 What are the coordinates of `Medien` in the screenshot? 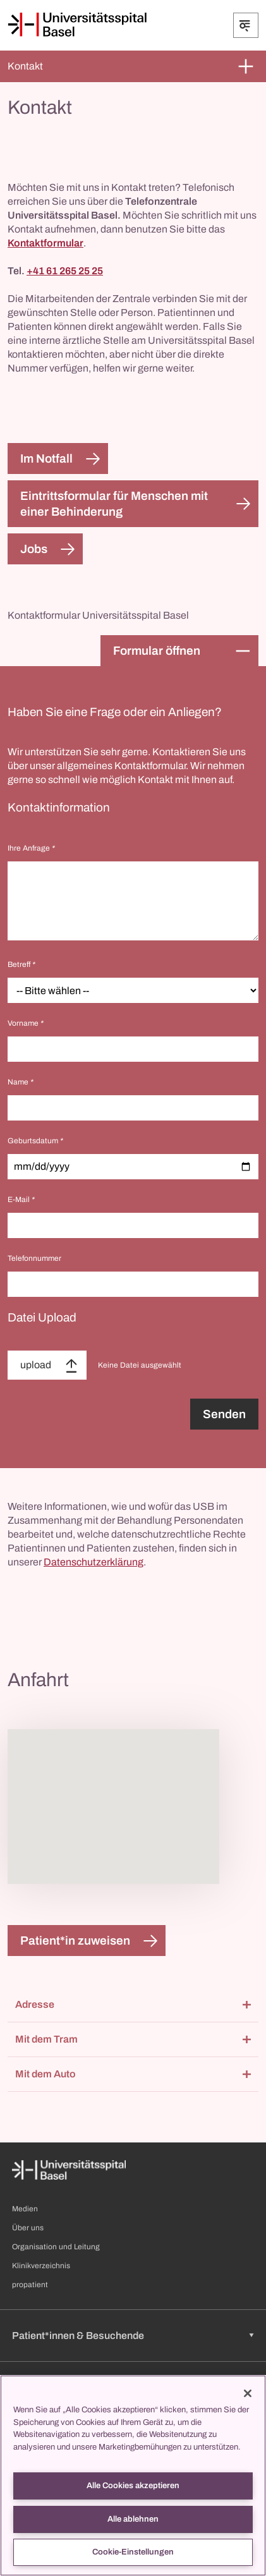 It's located at (25, 2208).